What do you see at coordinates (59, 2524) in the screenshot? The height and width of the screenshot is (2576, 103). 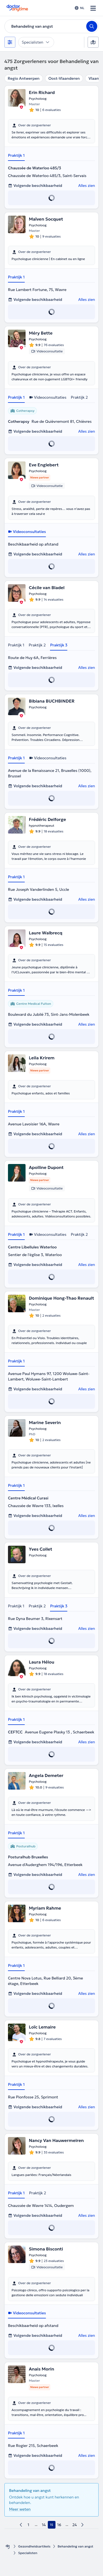 I see `16` at bounding box center [59, 2524].